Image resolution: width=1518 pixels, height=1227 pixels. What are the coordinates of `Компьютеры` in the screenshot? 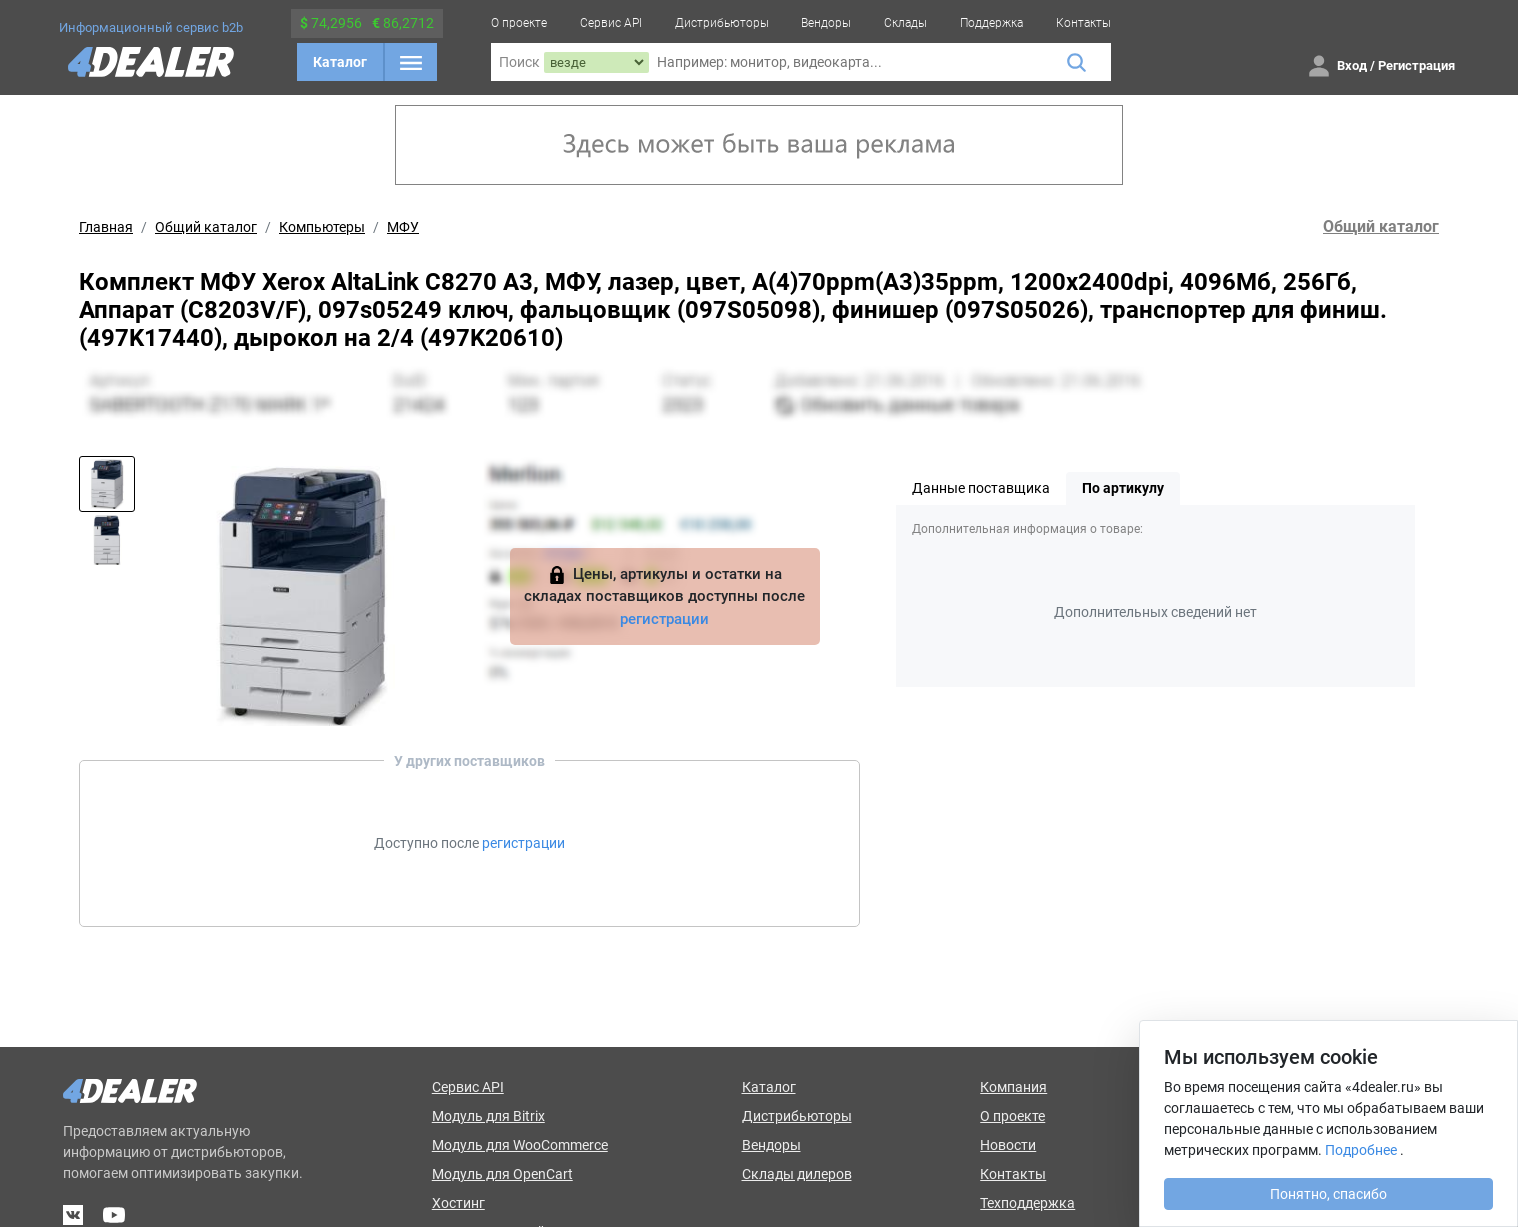 It's located at (322, 227).